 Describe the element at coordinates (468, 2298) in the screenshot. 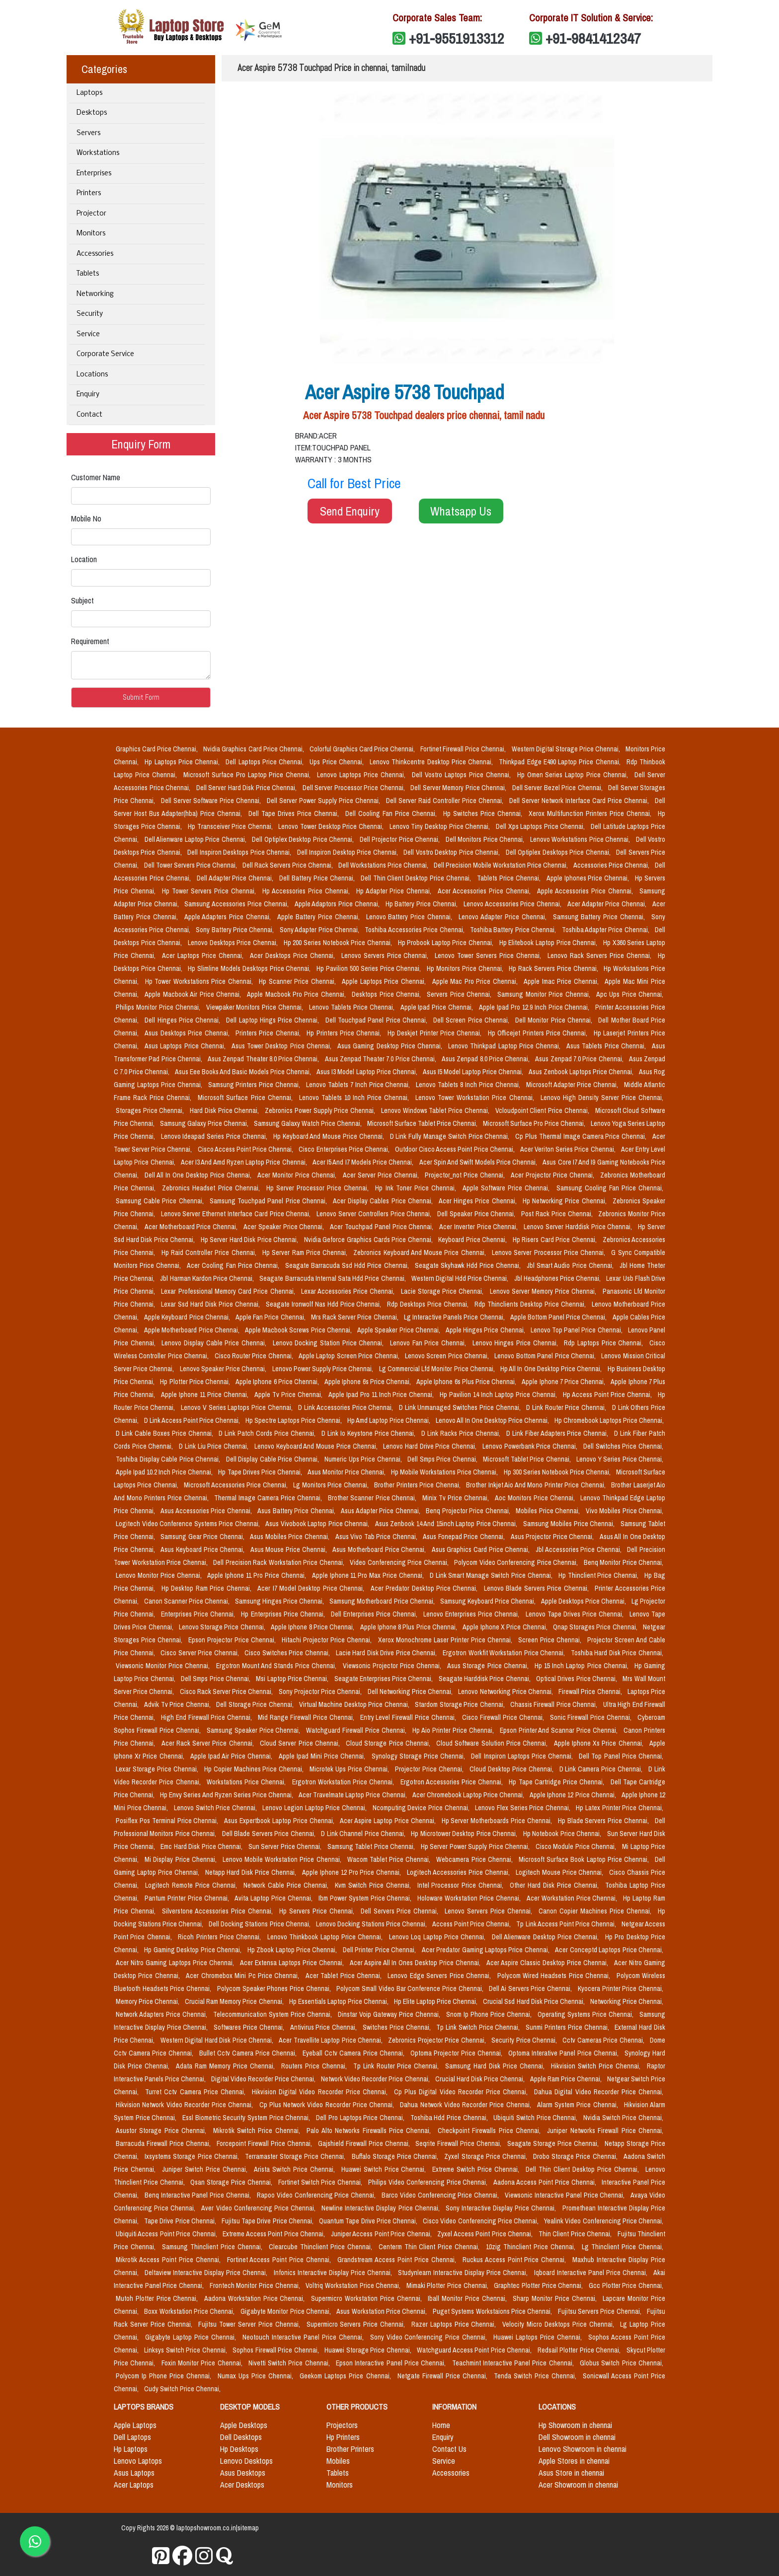

I see `Iball Monitor Price Chennai,` at that location.